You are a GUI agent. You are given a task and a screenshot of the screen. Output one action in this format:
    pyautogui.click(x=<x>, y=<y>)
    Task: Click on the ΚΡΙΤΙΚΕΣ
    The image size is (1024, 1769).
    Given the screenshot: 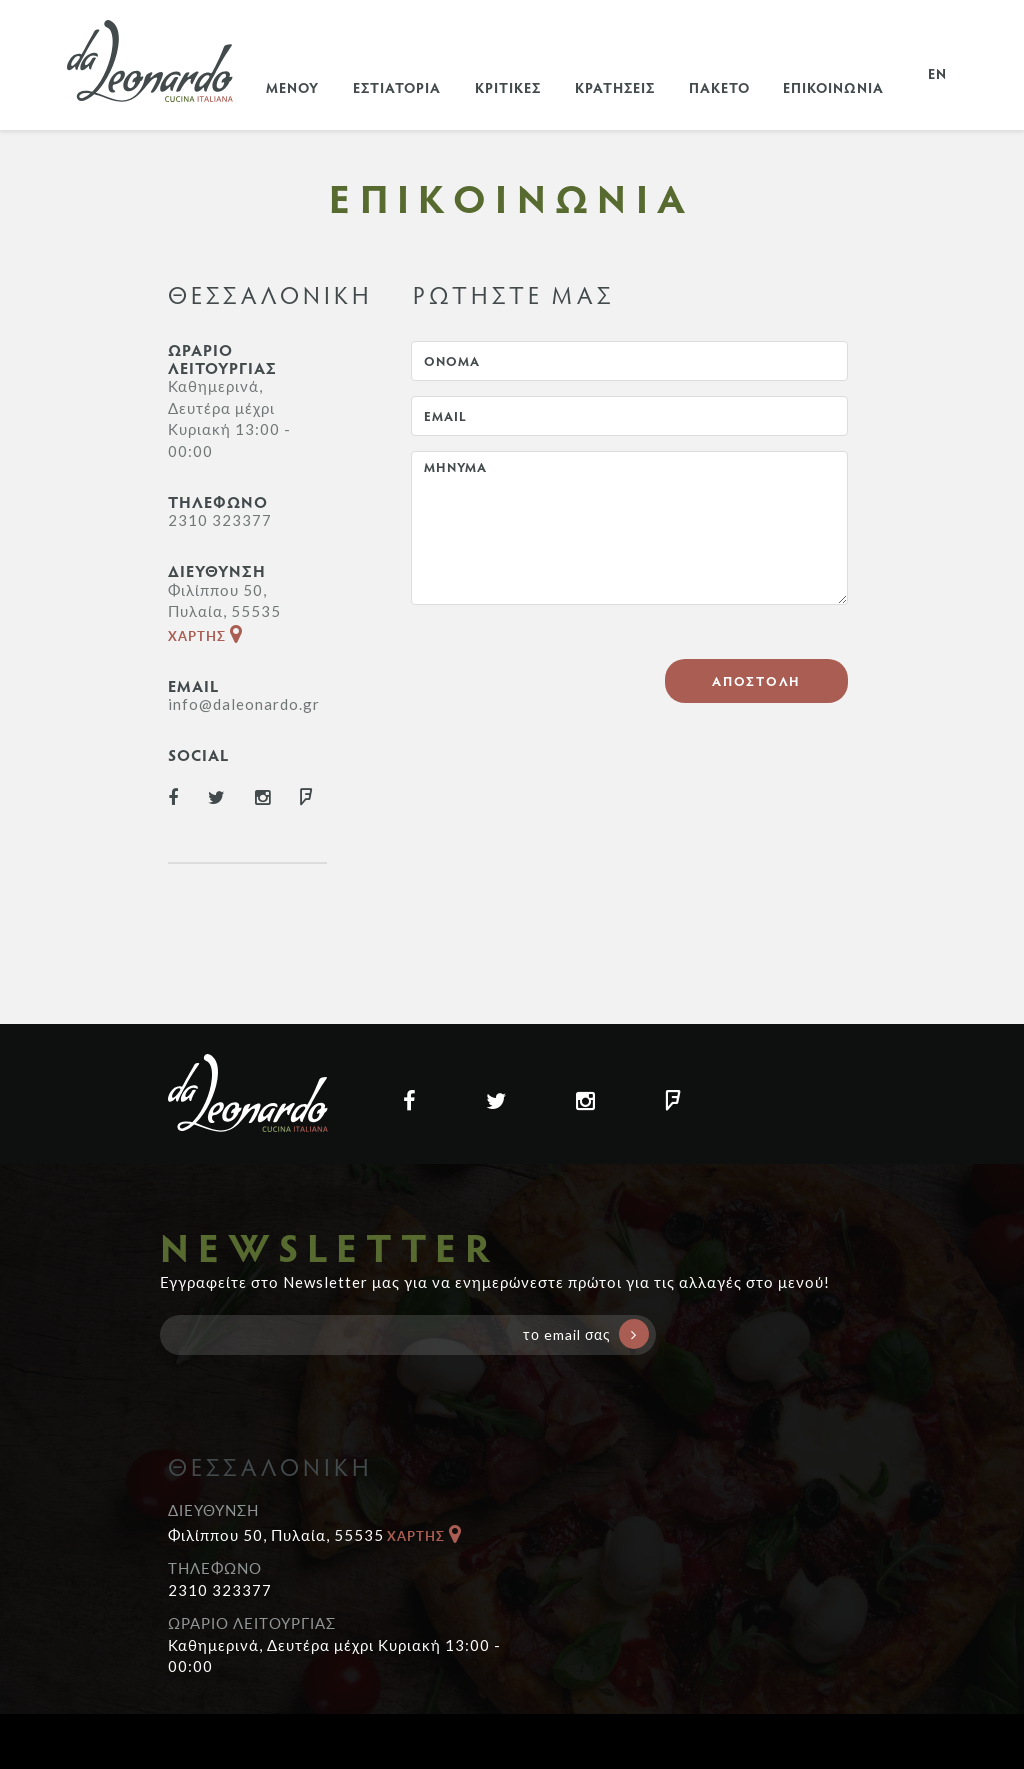 What is the action you would take?
    pyautogui.click(x=508, y=87)
    